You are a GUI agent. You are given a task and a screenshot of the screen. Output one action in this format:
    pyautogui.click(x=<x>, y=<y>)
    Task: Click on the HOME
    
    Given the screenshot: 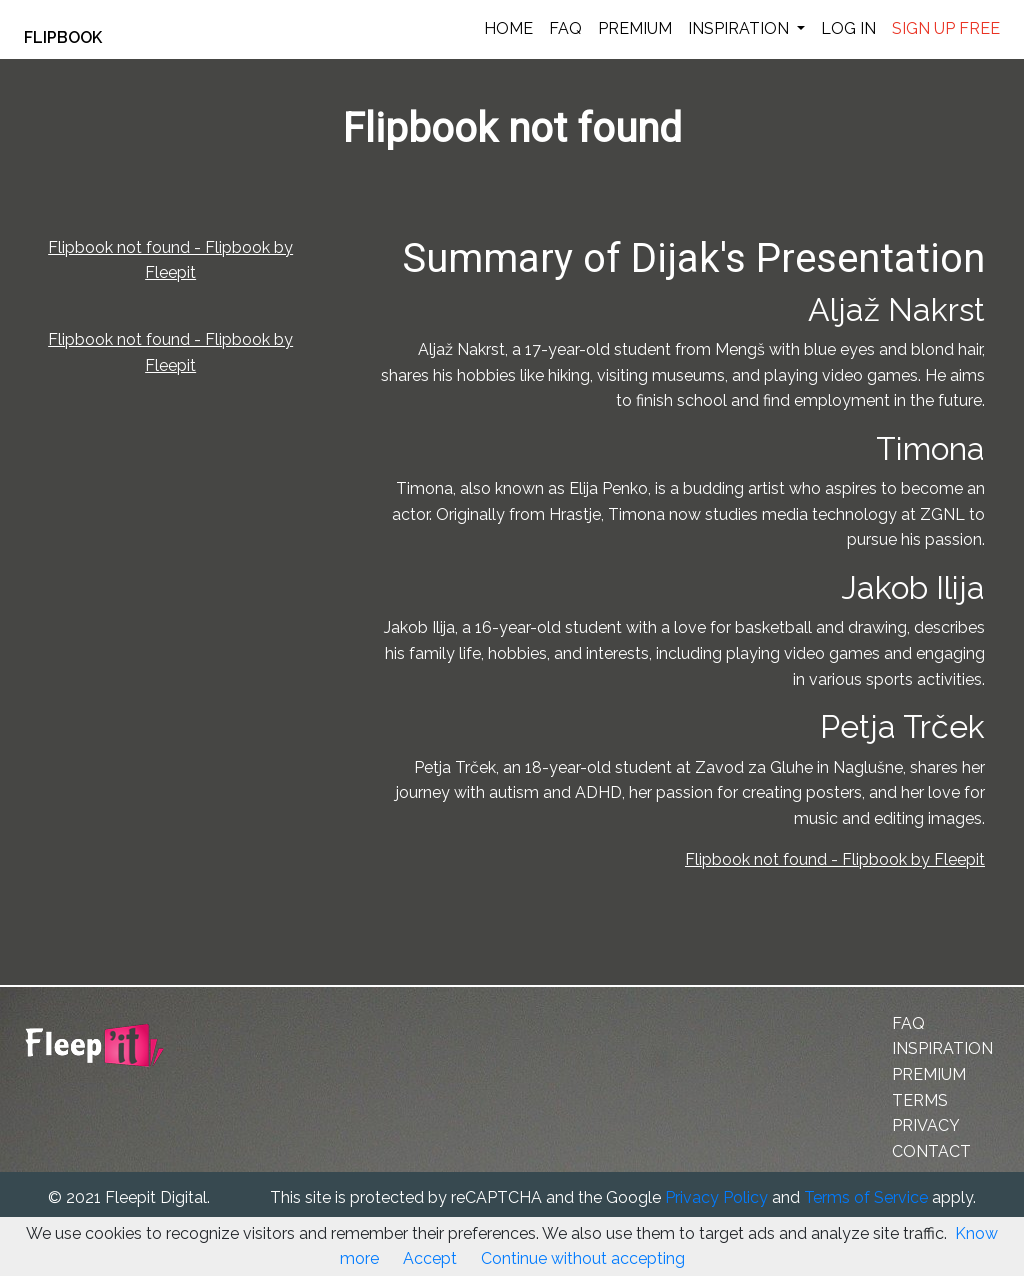 What is the action you would take?
    pyautogui.click(x=508, y=28)
    